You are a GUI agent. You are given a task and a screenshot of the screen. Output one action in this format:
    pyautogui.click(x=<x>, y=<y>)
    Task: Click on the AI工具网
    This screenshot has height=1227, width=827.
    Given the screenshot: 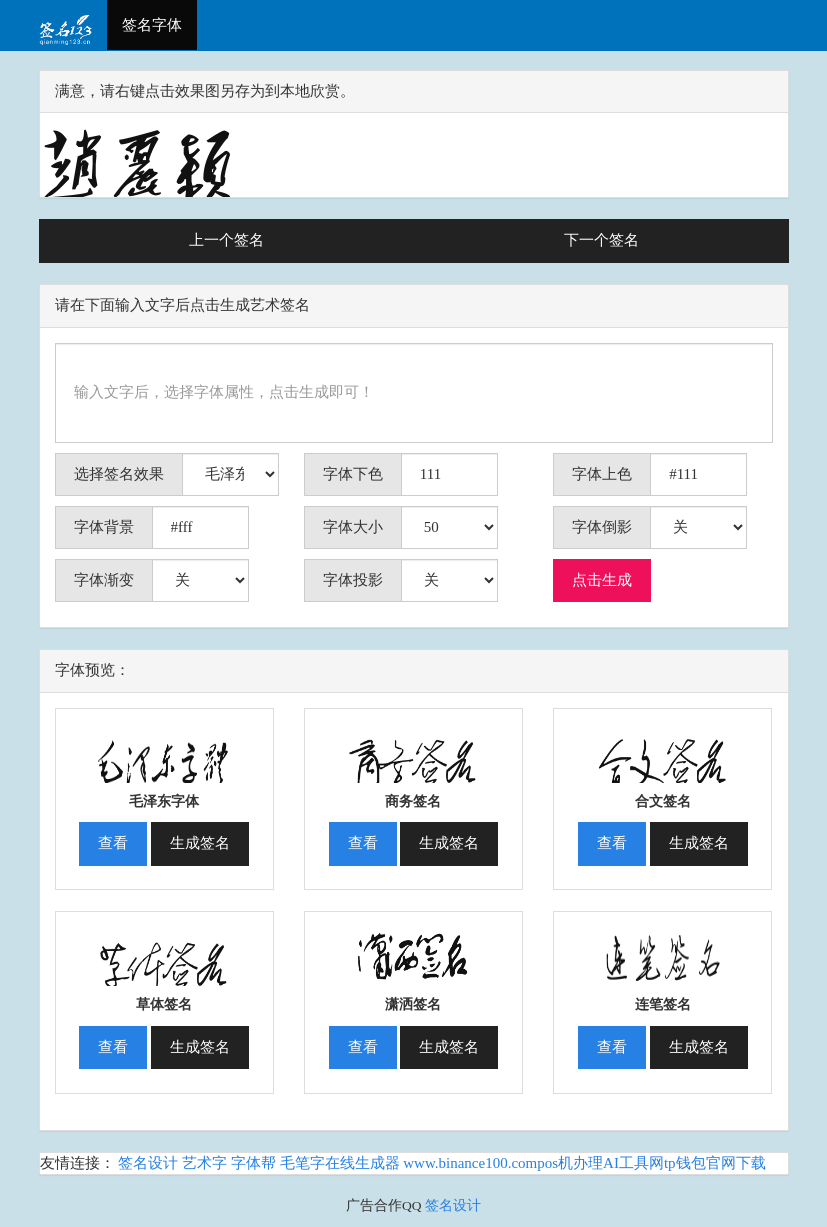 What is the action you would take?
    pyautogui.click(x=633, y=1163)
    